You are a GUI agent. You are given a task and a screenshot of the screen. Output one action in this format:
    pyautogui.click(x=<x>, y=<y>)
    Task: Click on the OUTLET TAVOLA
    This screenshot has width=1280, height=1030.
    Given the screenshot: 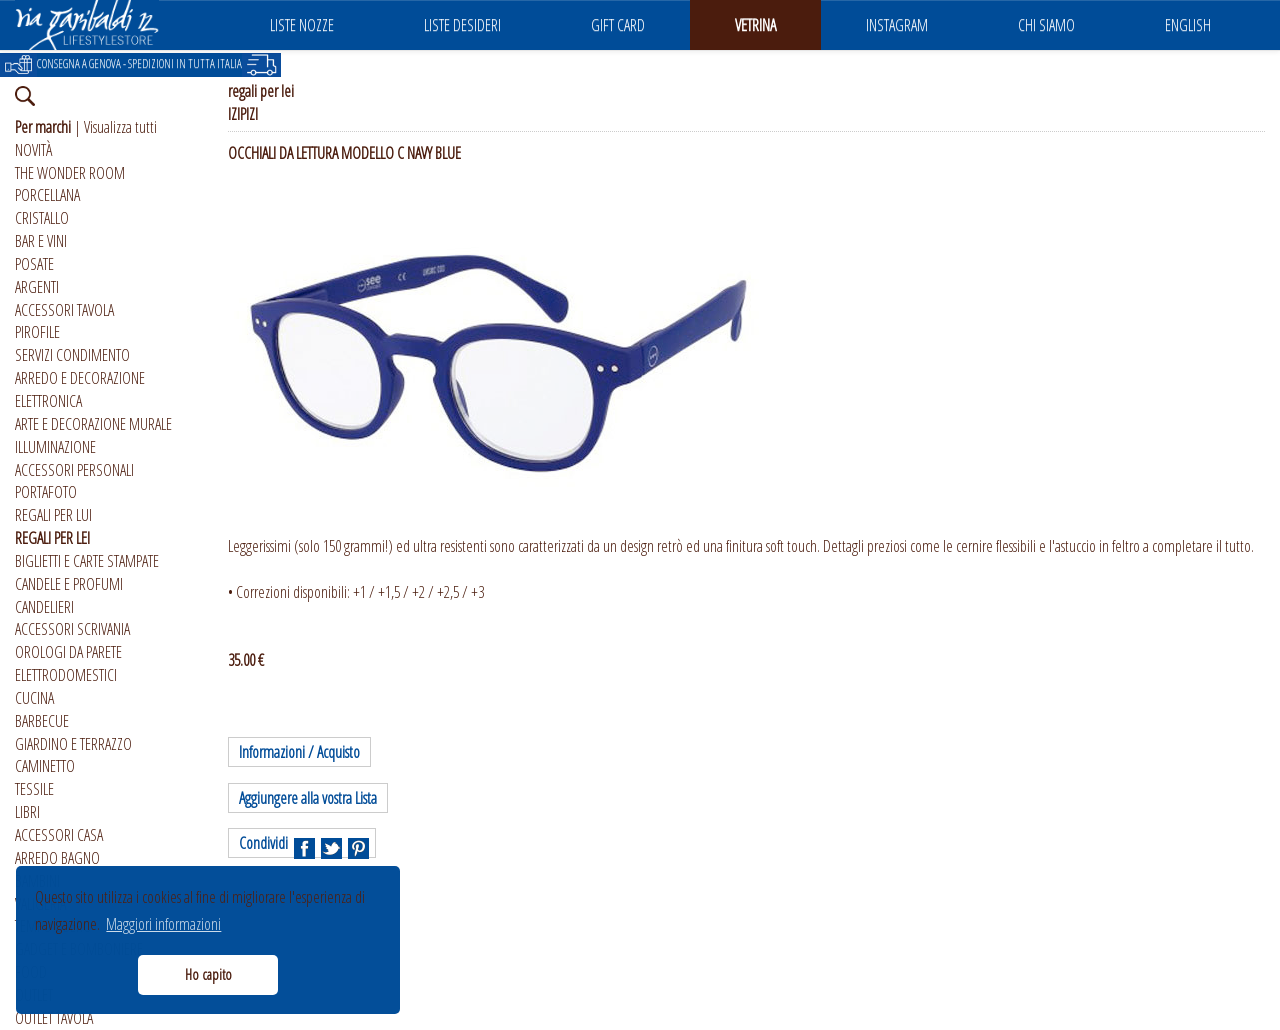 What is the action you would take?
    pyautogui.click(x=54, y=1018)
    